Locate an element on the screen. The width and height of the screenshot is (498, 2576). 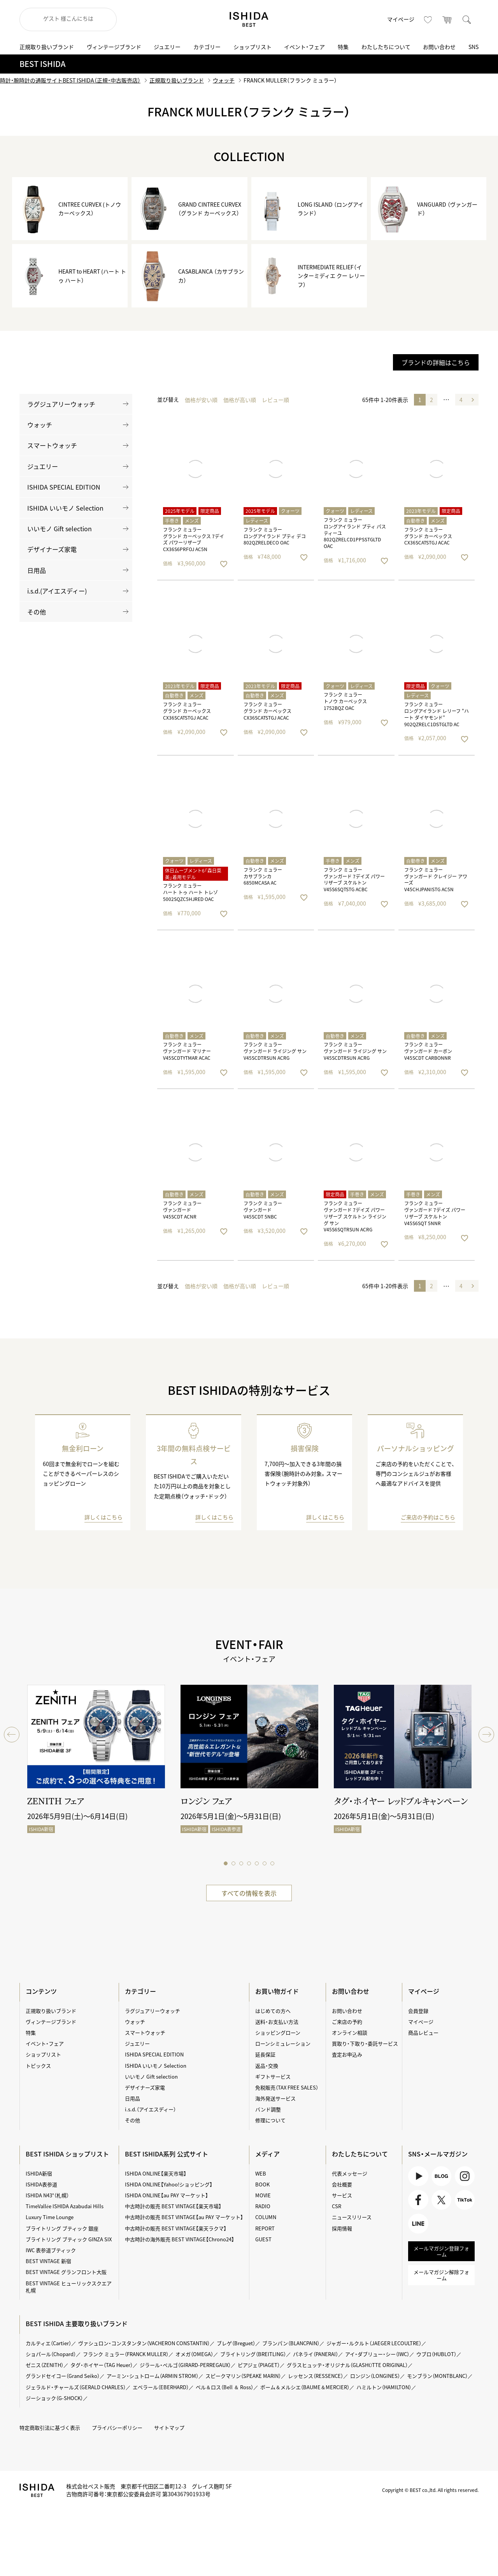
ブライトリング ブティック 銀座 is located at coordinates (62, 2228).